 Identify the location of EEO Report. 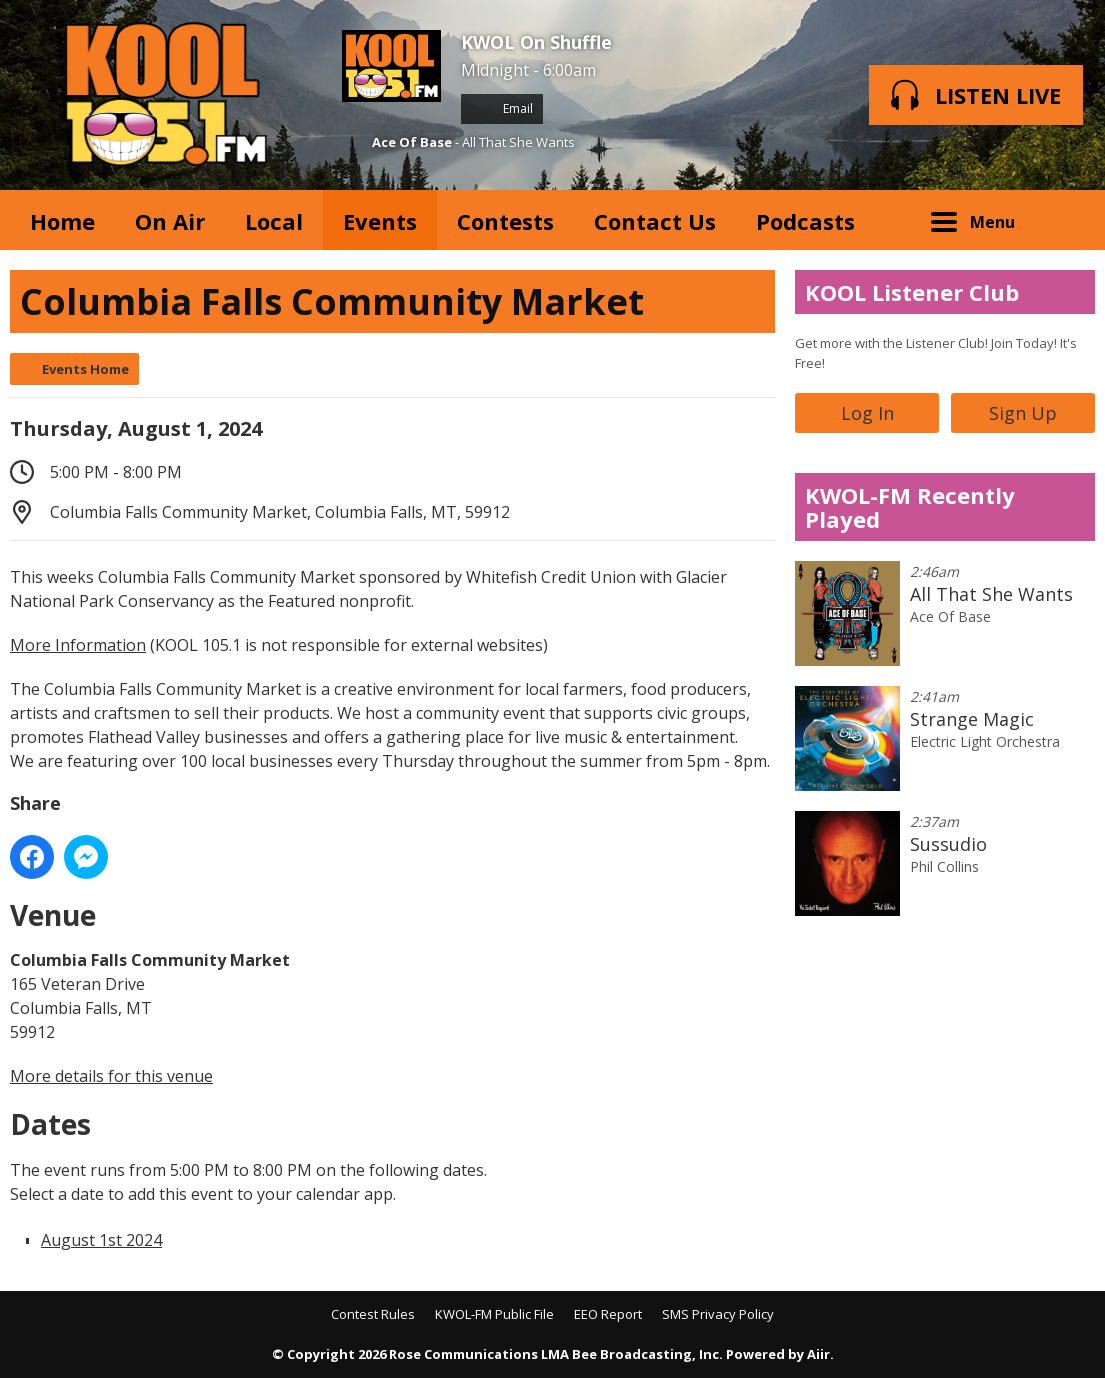
(608, 1314).